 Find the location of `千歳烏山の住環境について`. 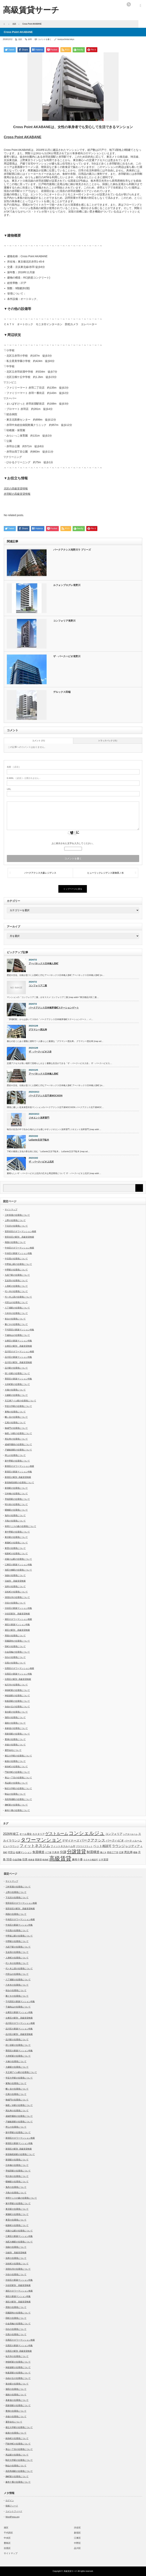

千歳烏山の住環境について is located at coordinates (17, 1335).